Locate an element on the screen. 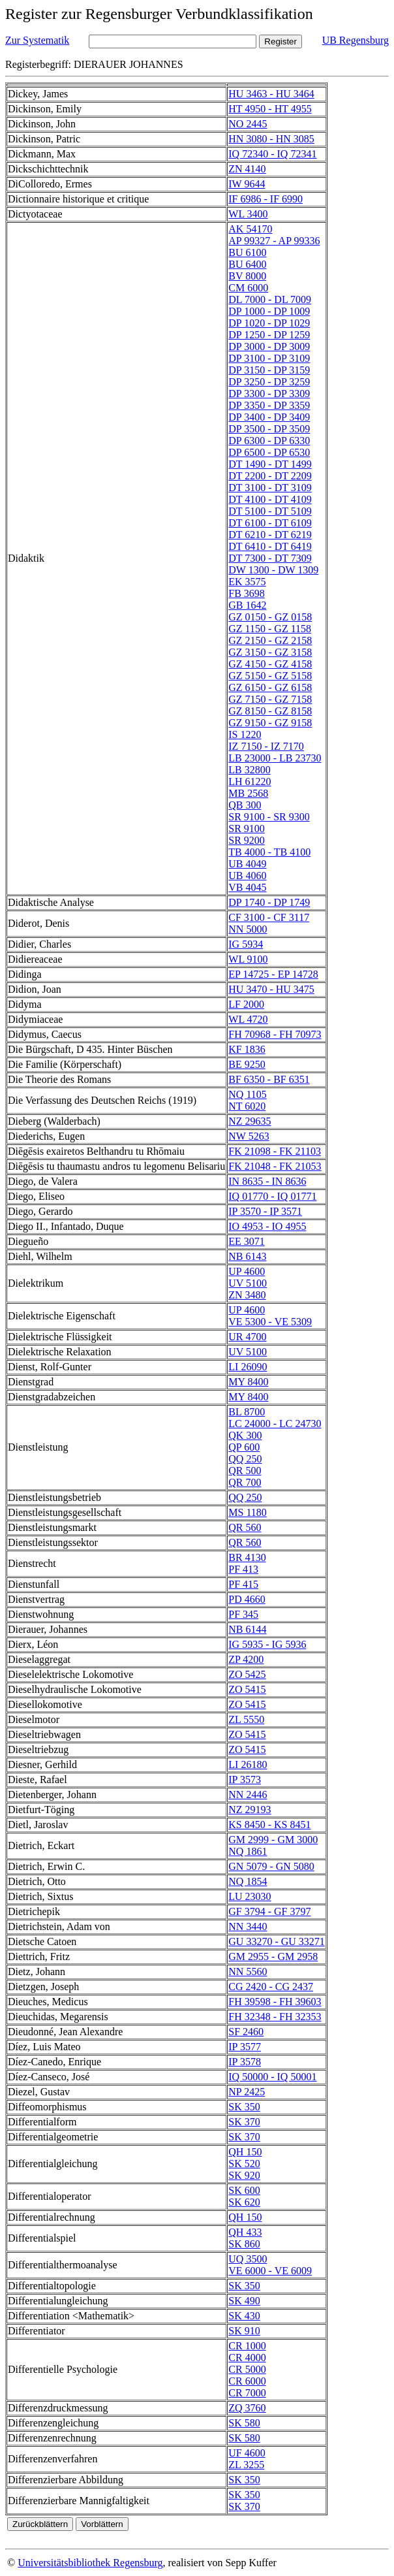 The width and height of the screenshot is (394, 2576). DT 4100 - DT 4109 is located at coordinates (269, 499).